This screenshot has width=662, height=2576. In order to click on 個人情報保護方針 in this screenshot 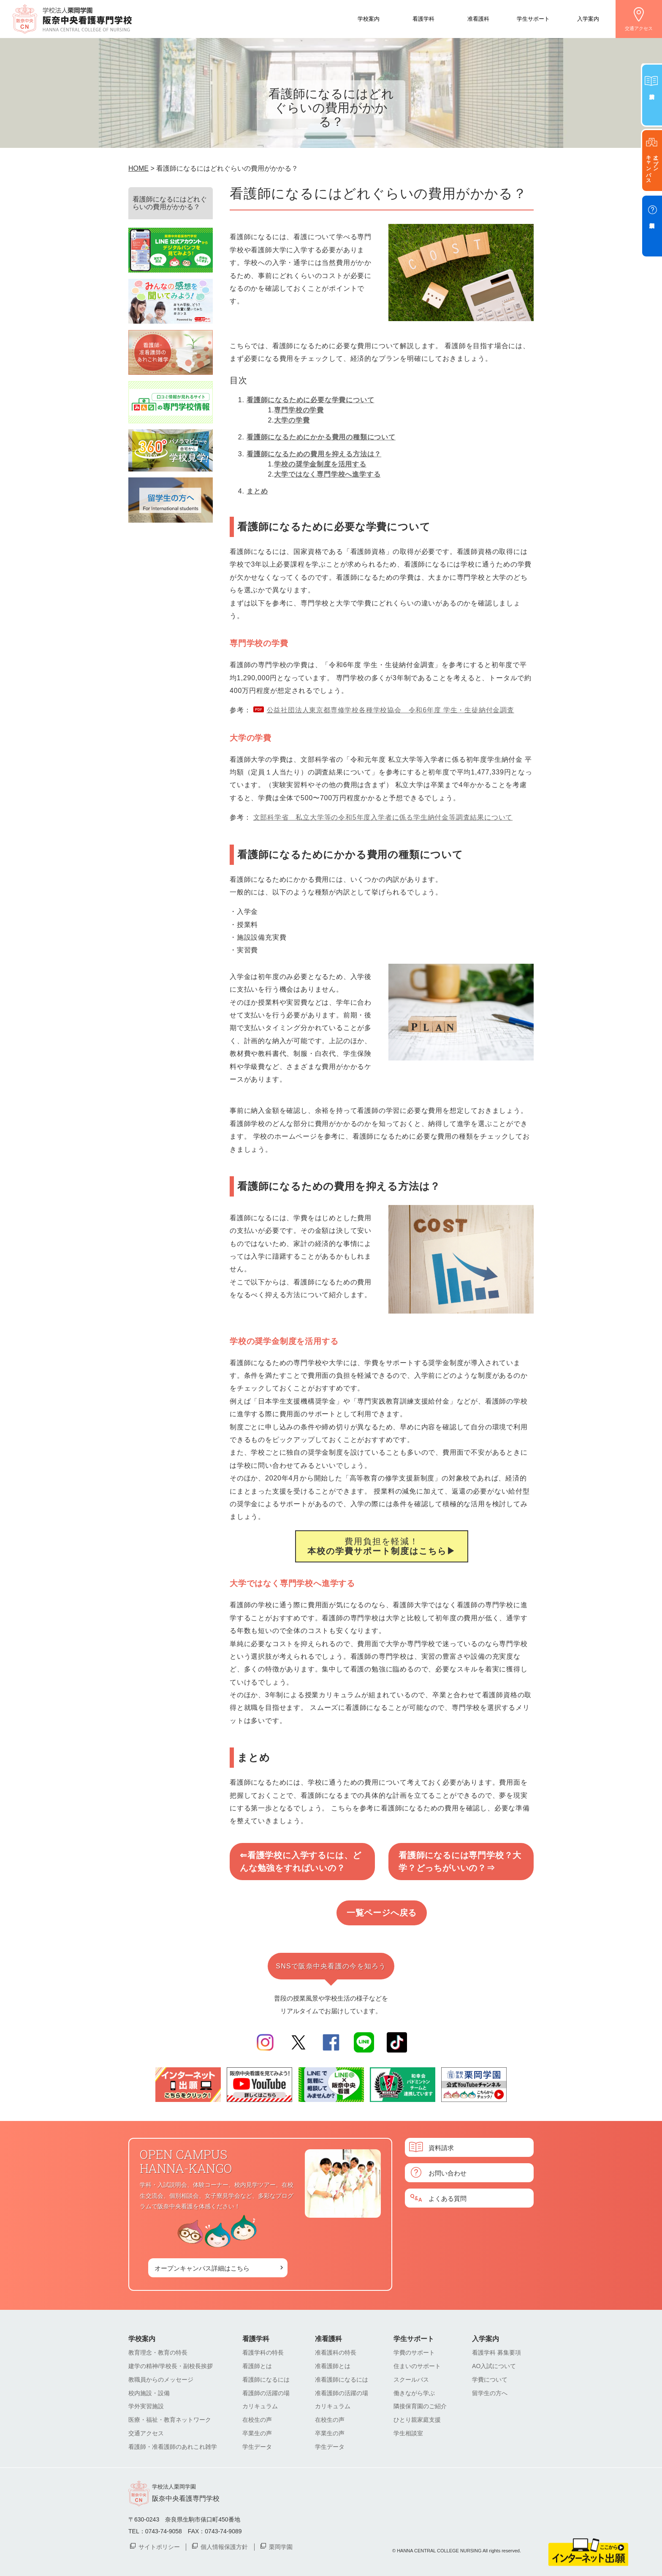, I will do `click(224, 2546)`.